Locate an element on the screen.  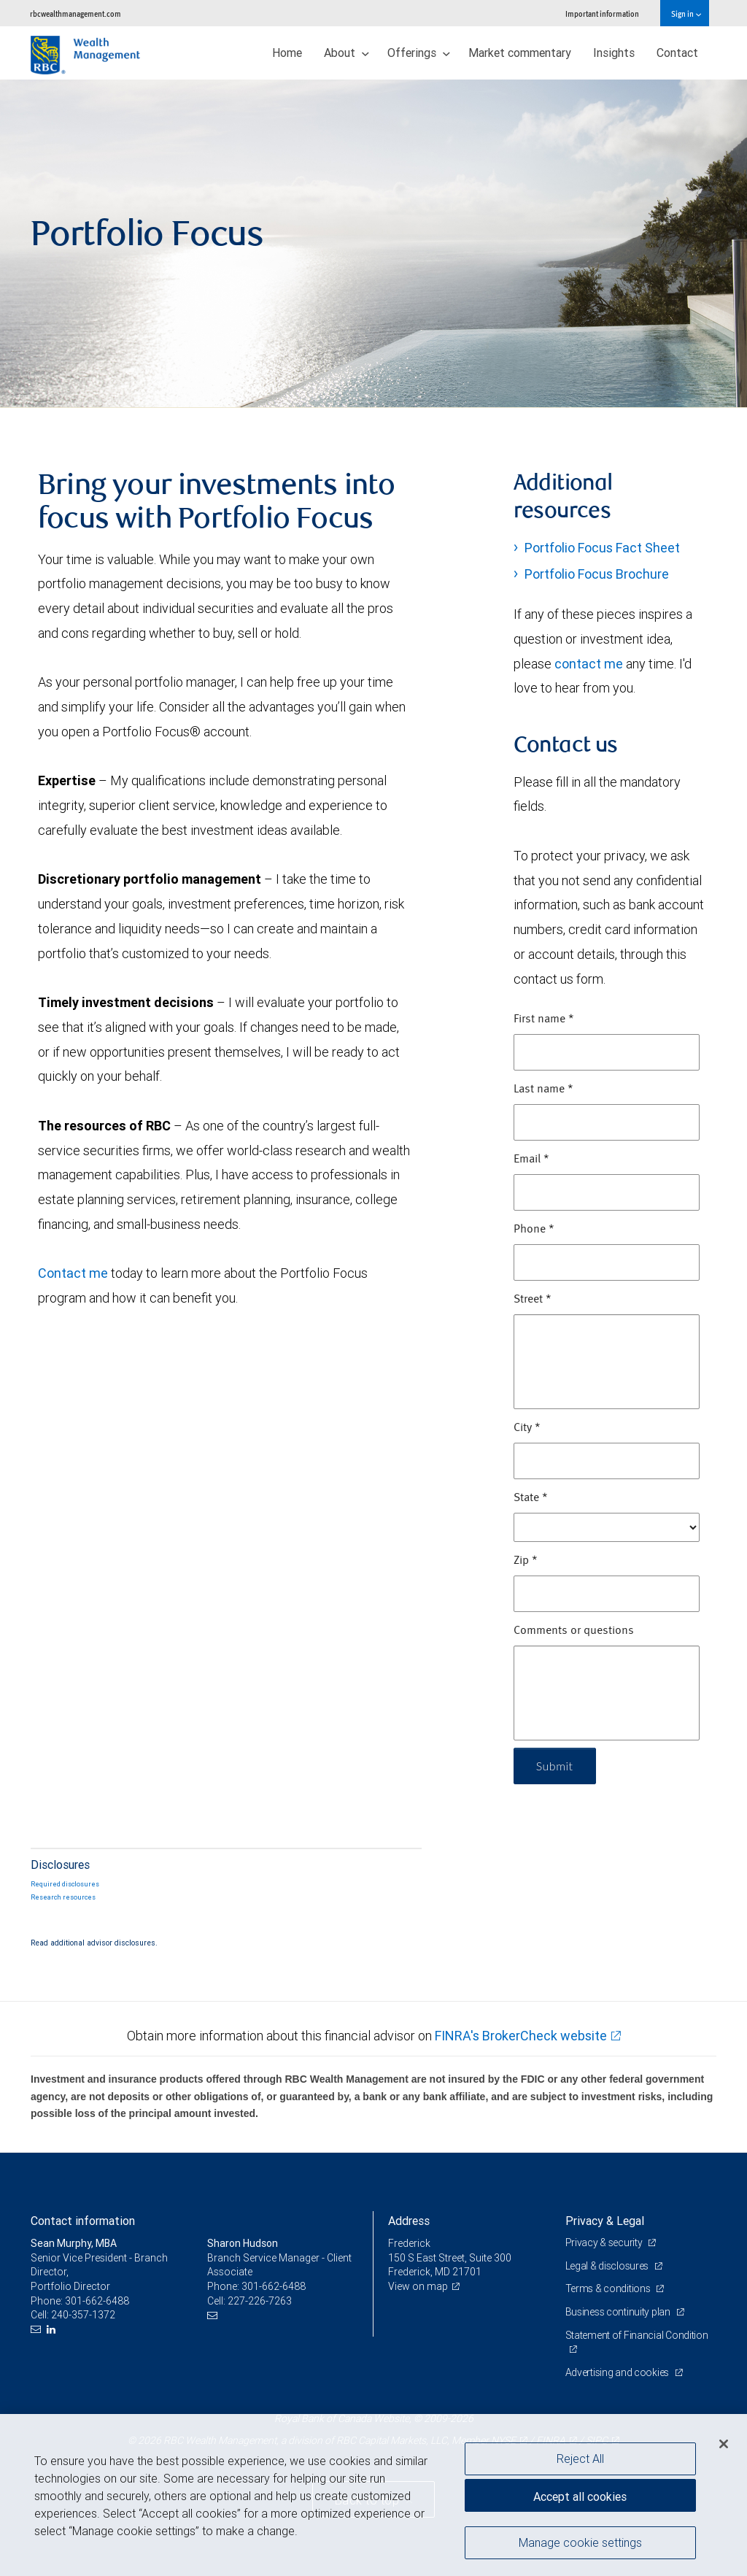
Statement of Financial Condition is located at coordinates (636, 2335).